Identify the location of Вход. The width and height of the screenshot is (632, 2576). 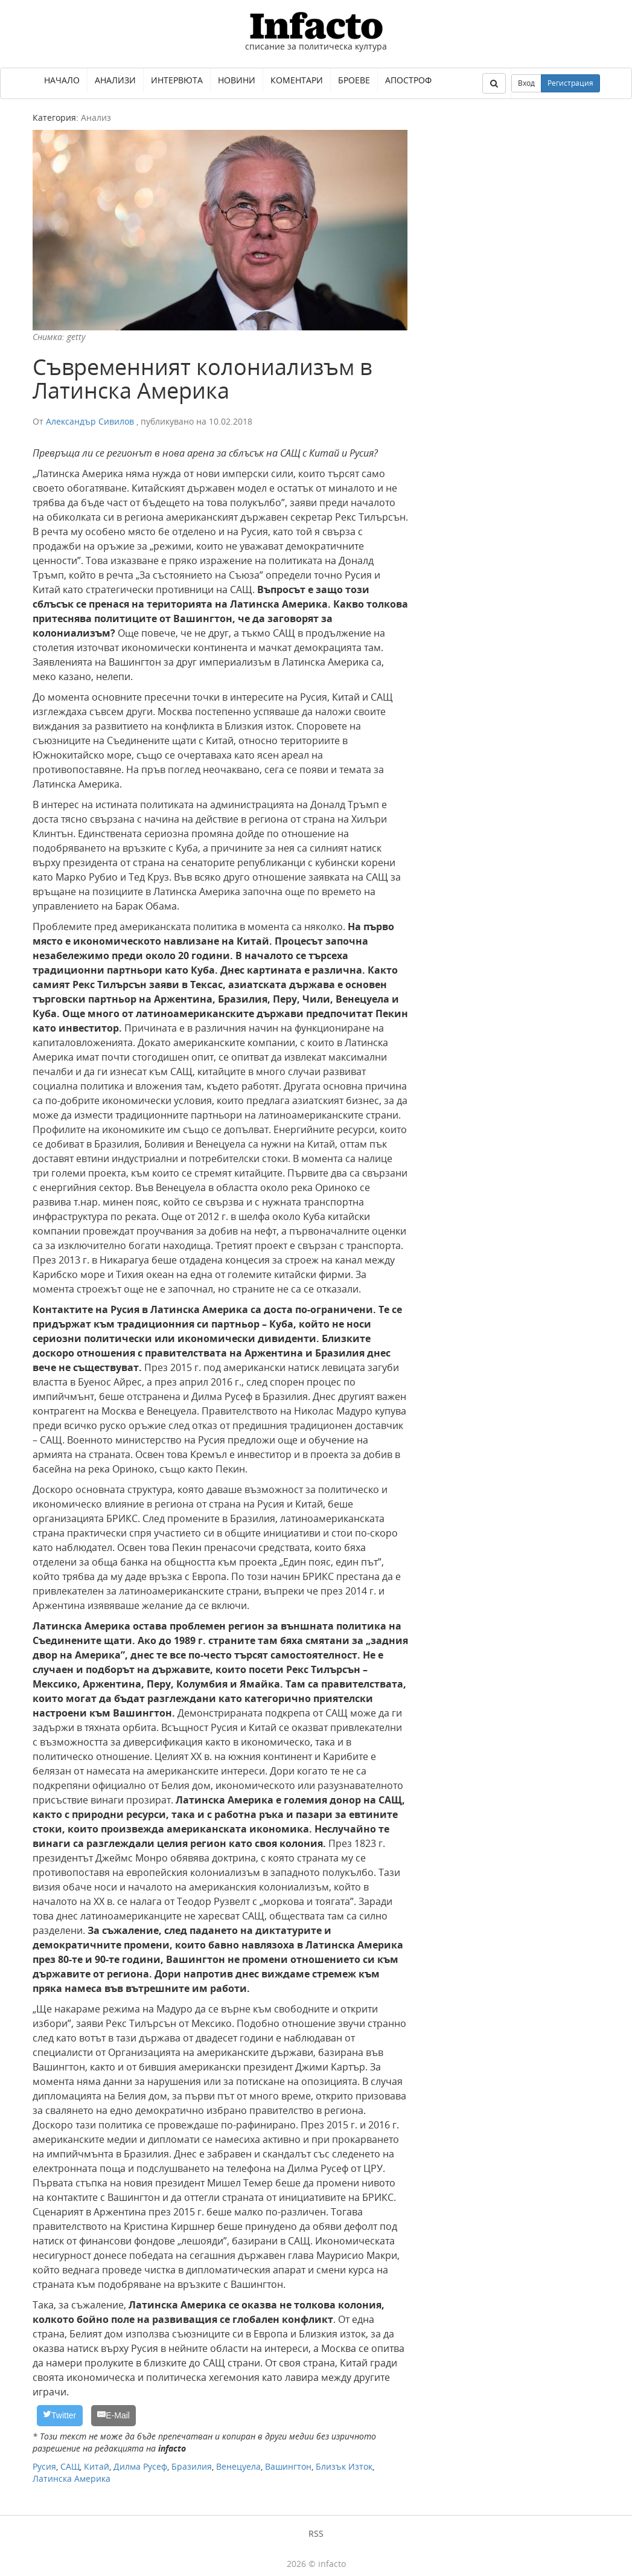
(526, 83).